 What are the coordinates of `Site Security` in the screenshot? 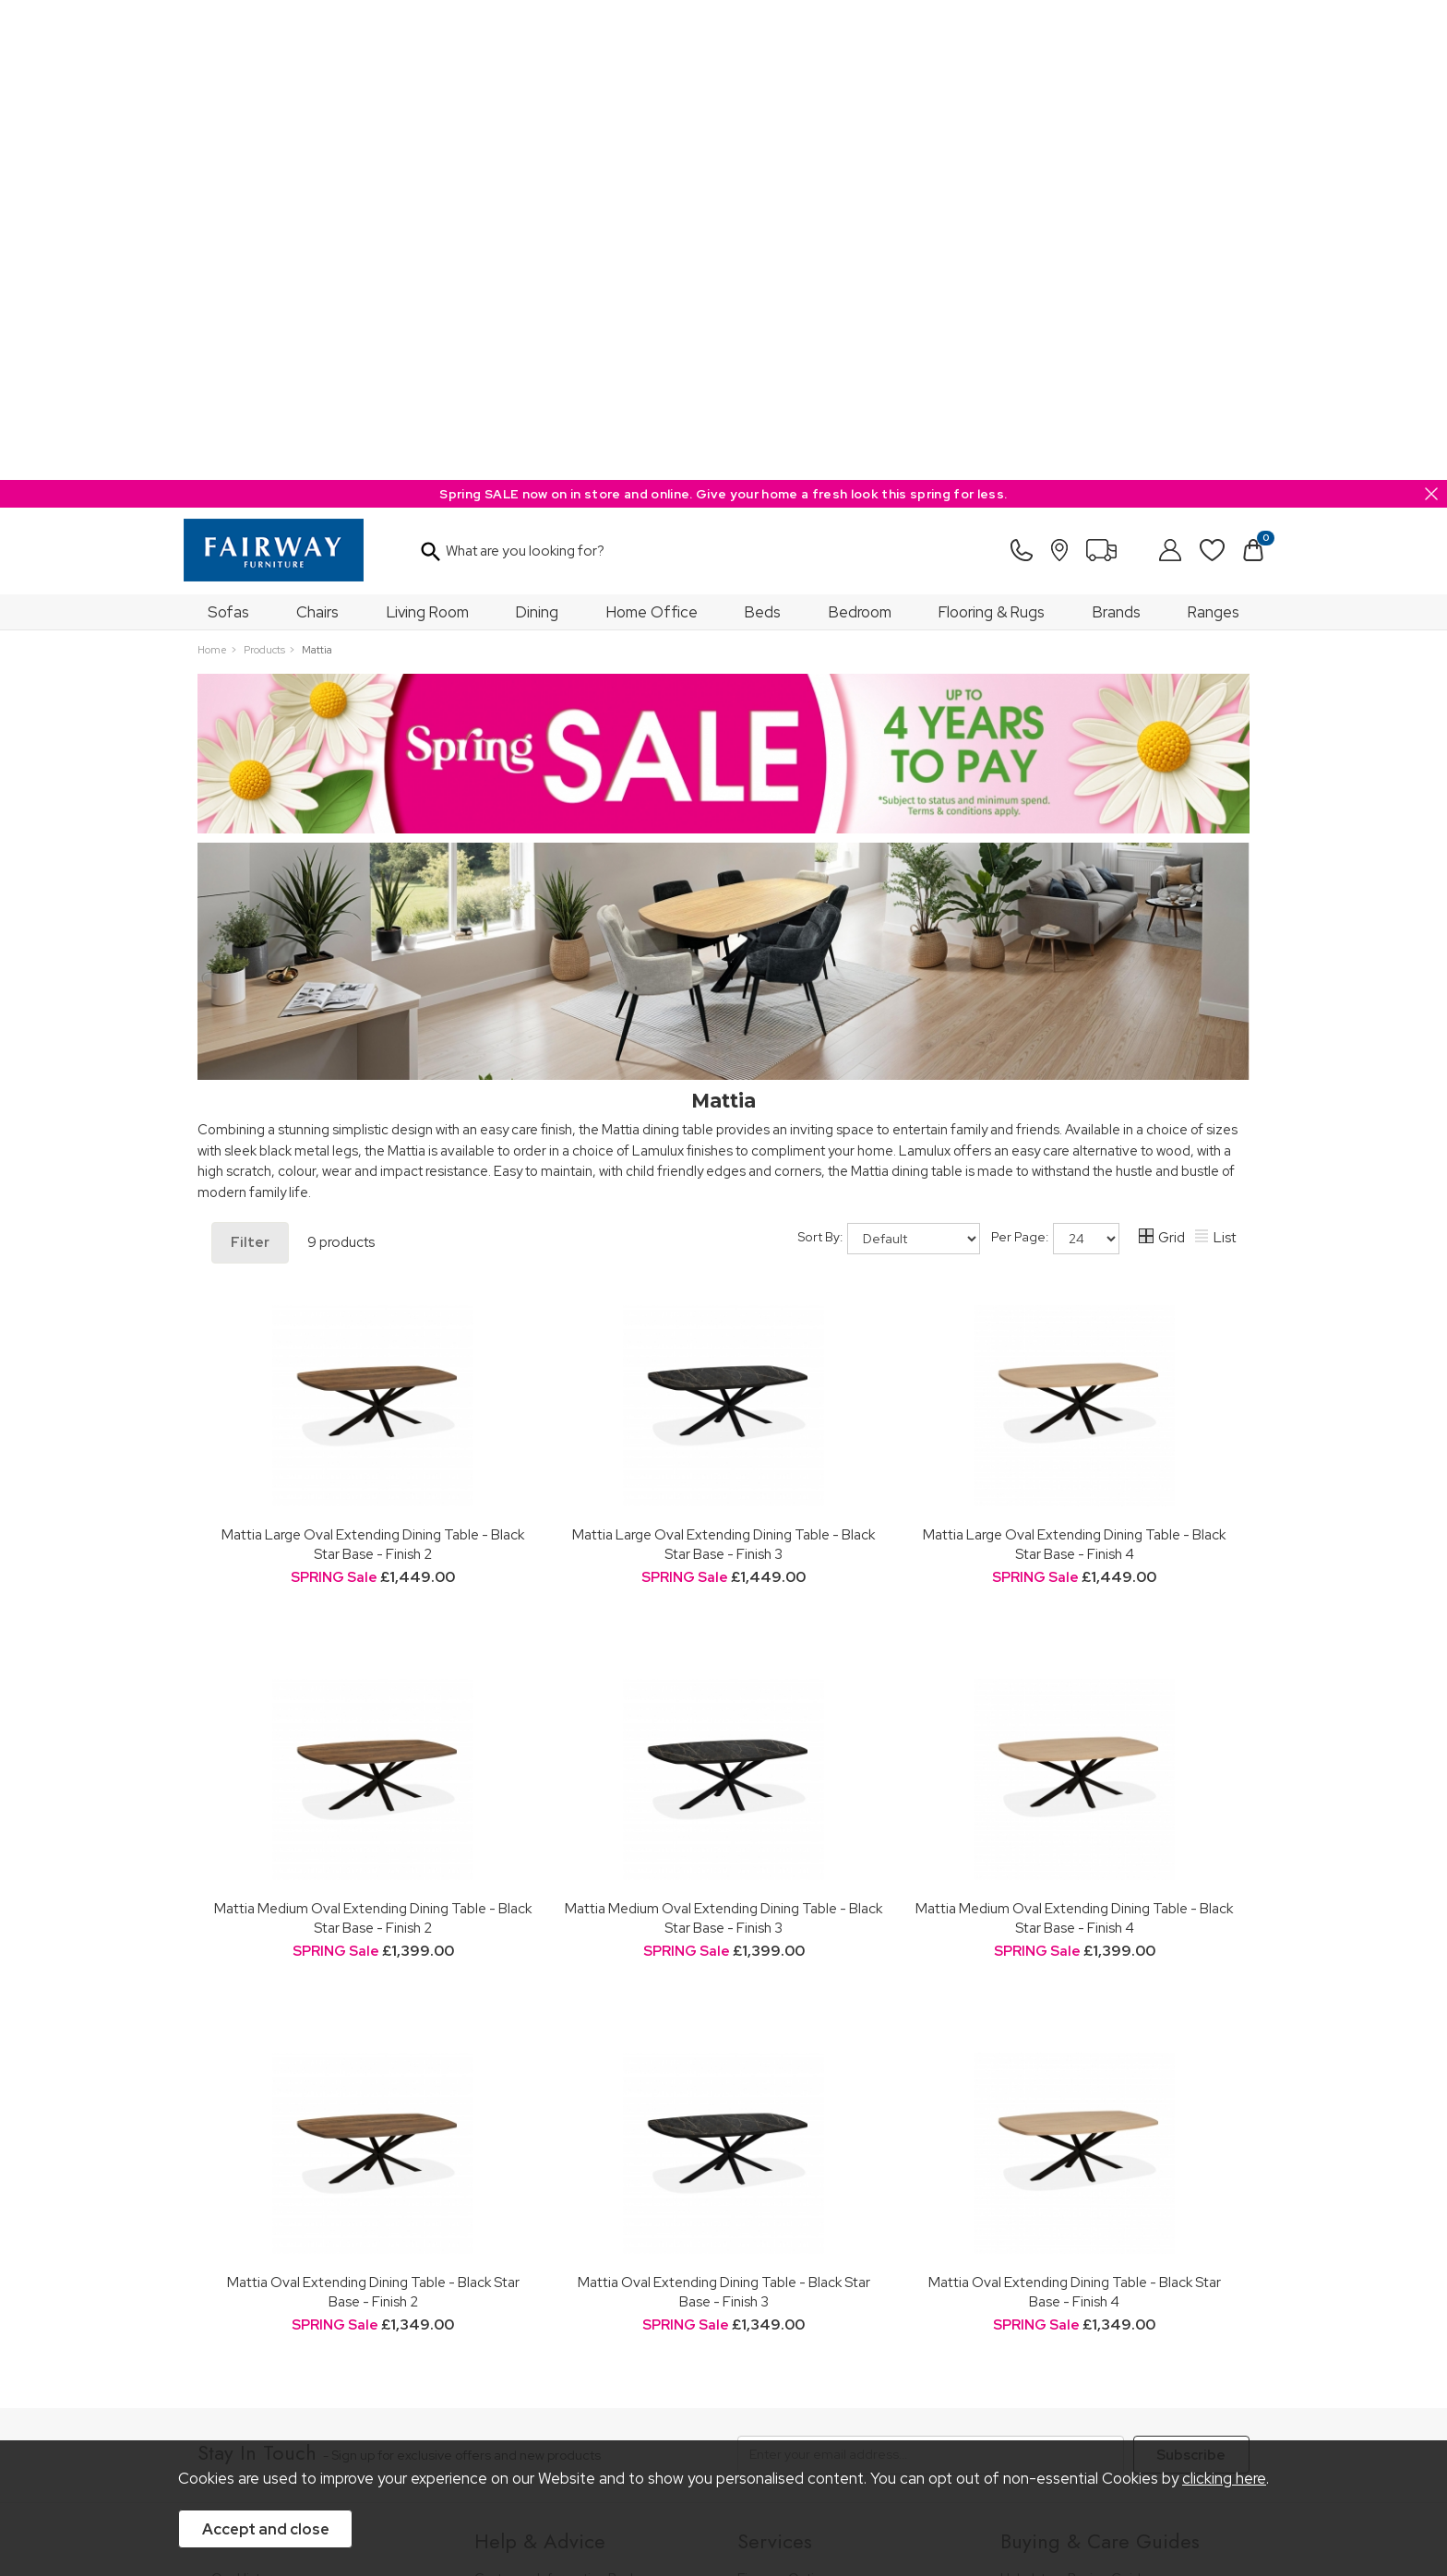 It's located at (699, 2393).